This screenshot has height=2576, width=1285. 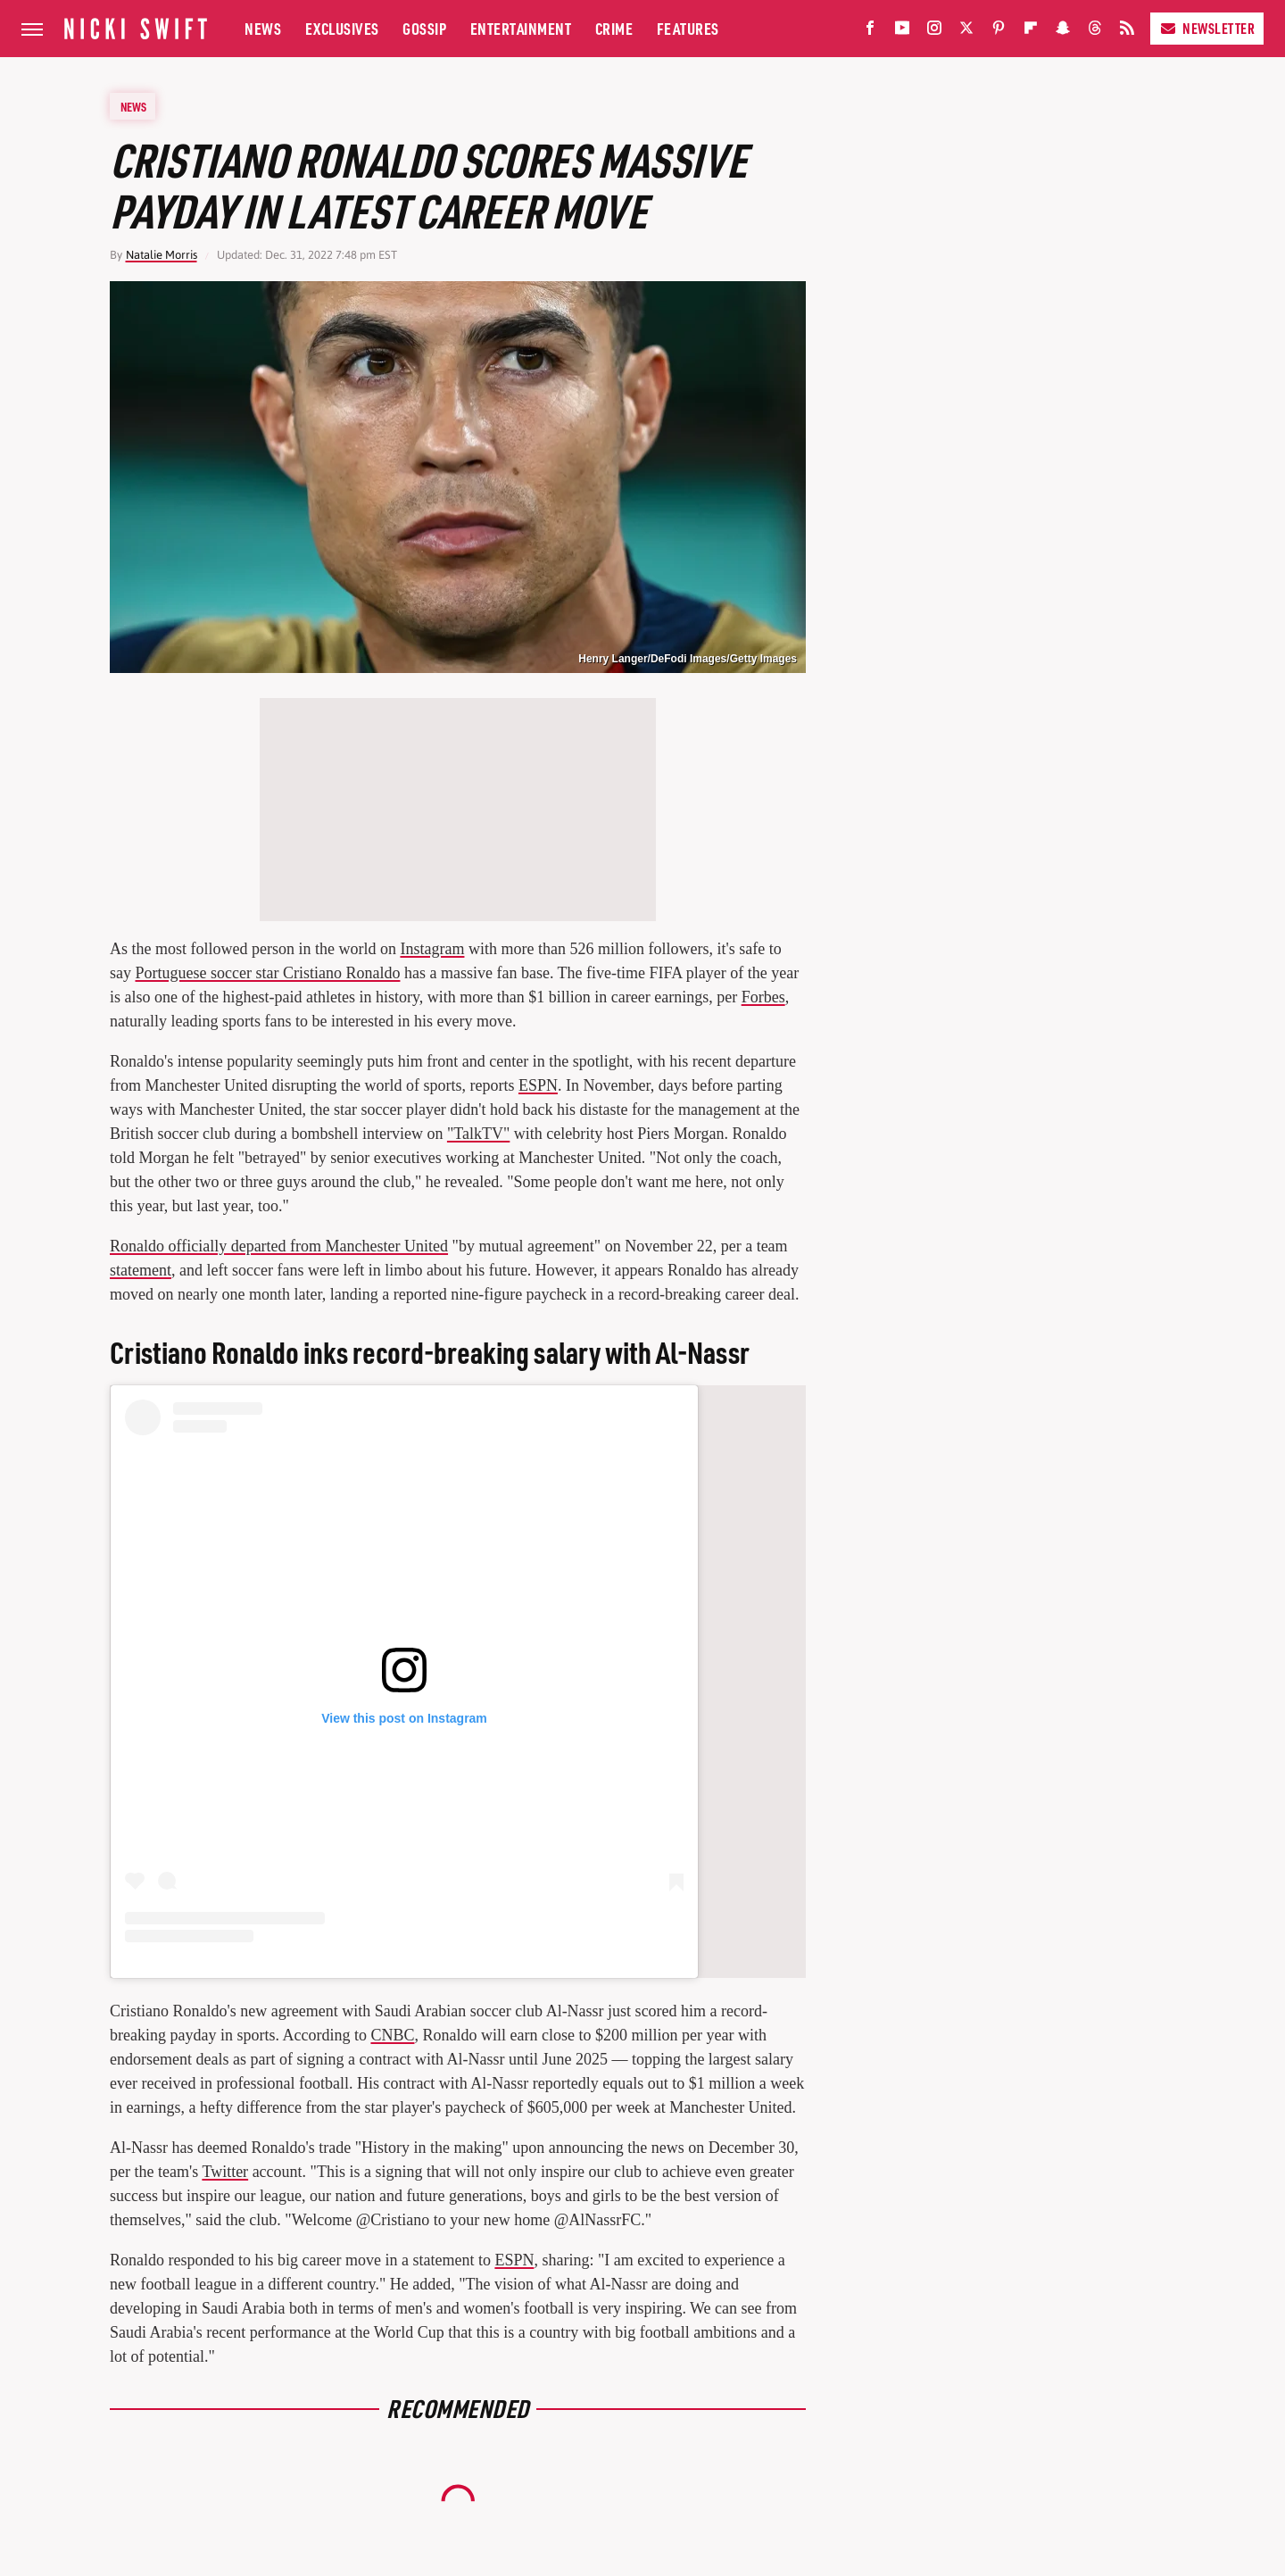 I want to click on [RSS], so click(x=1127, y=32).